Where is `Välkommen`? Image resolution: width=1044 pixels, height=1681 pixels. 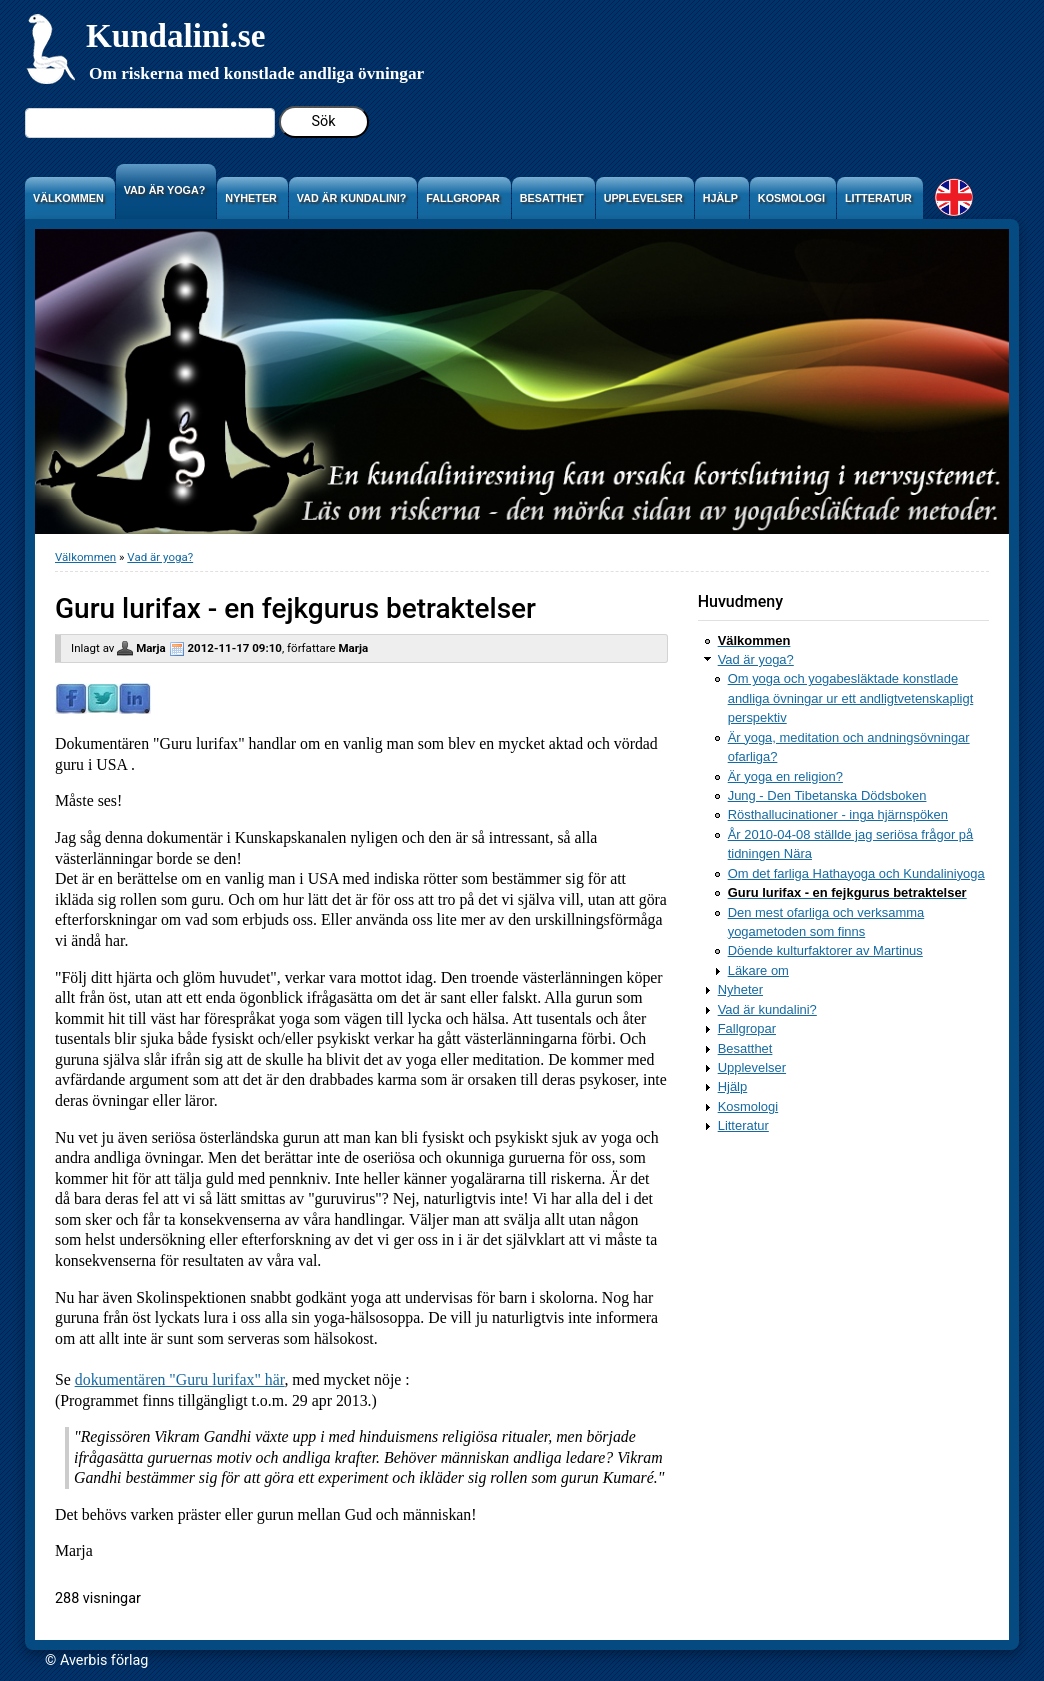
Välkommen is located at coordinates (85, 557).